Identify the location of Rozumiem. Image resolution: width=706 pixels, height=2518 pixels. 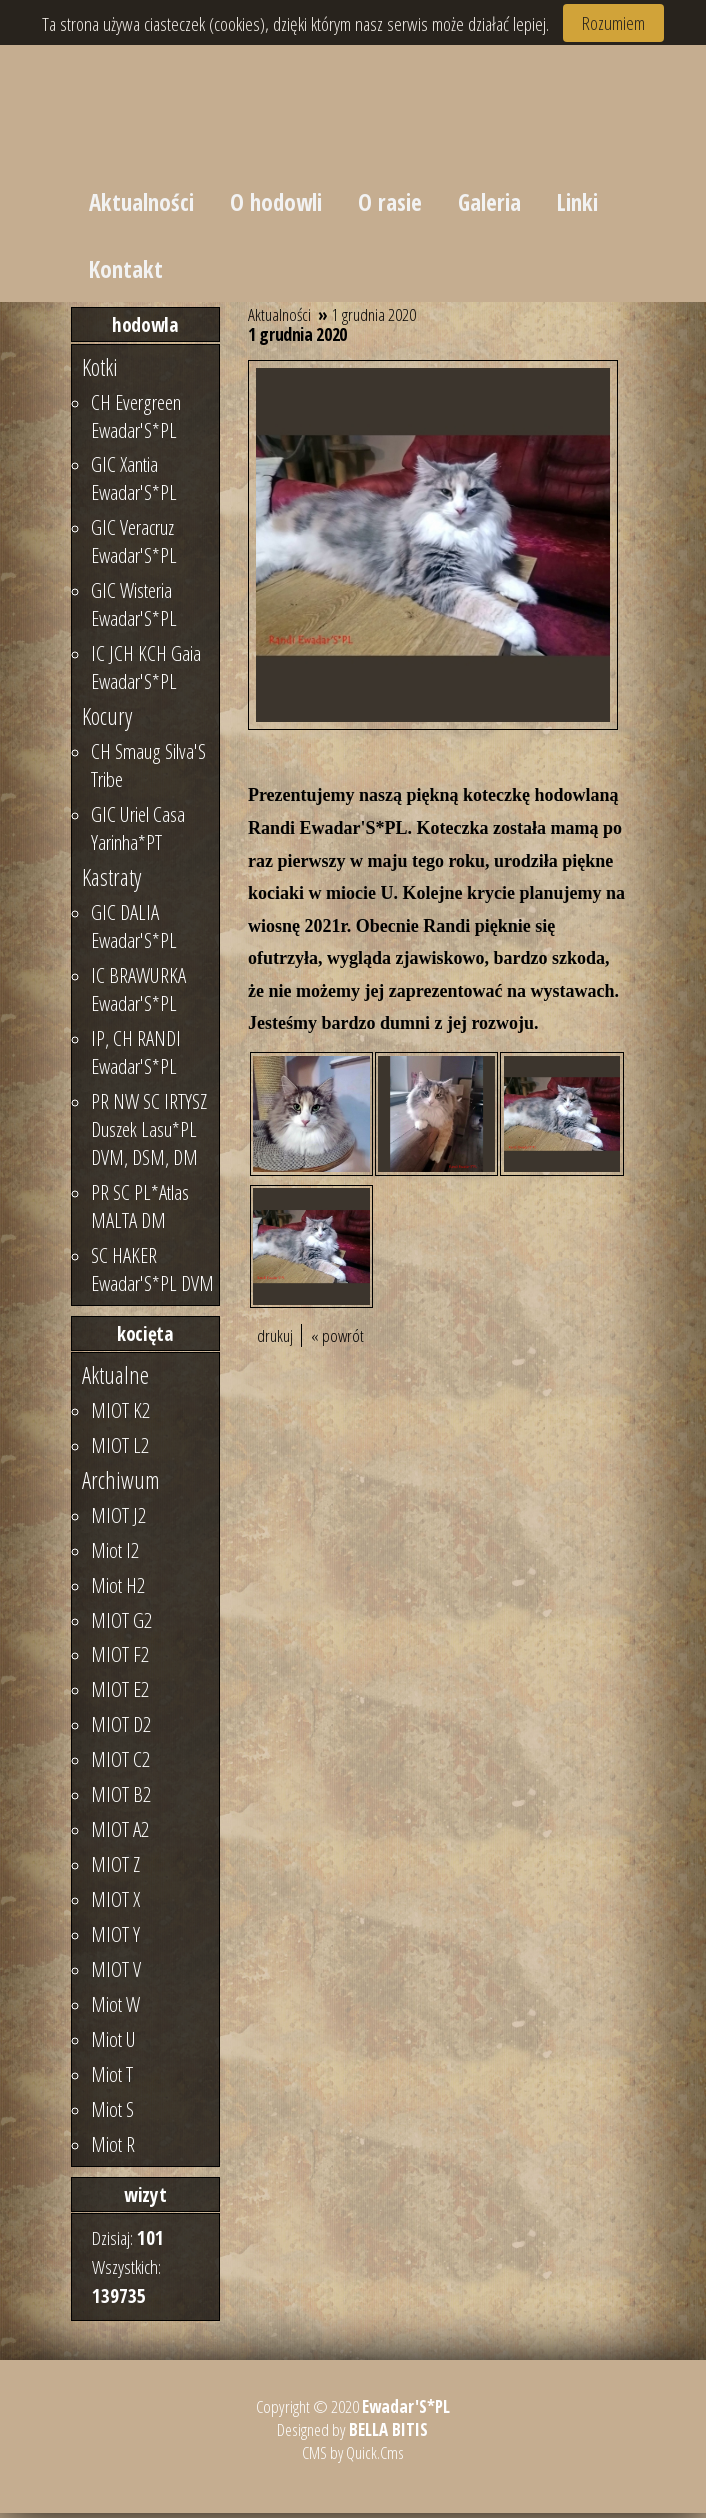
(613, 22).